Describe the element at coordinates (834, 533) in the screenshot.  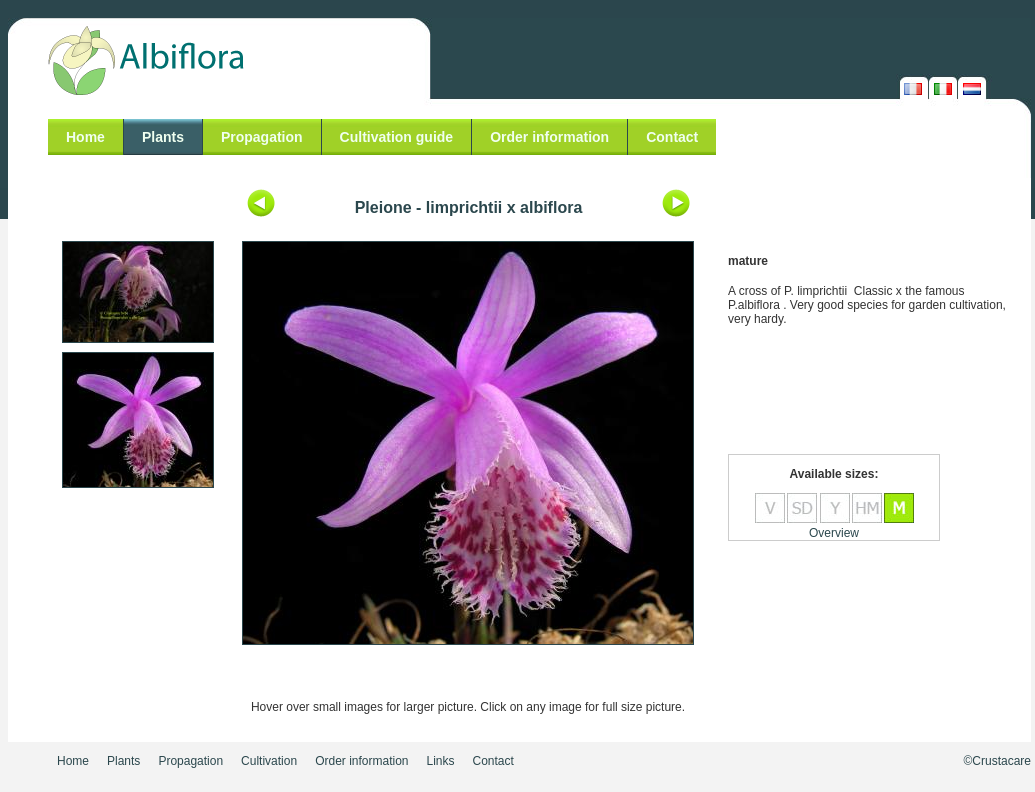
I see `Overview` at that location.